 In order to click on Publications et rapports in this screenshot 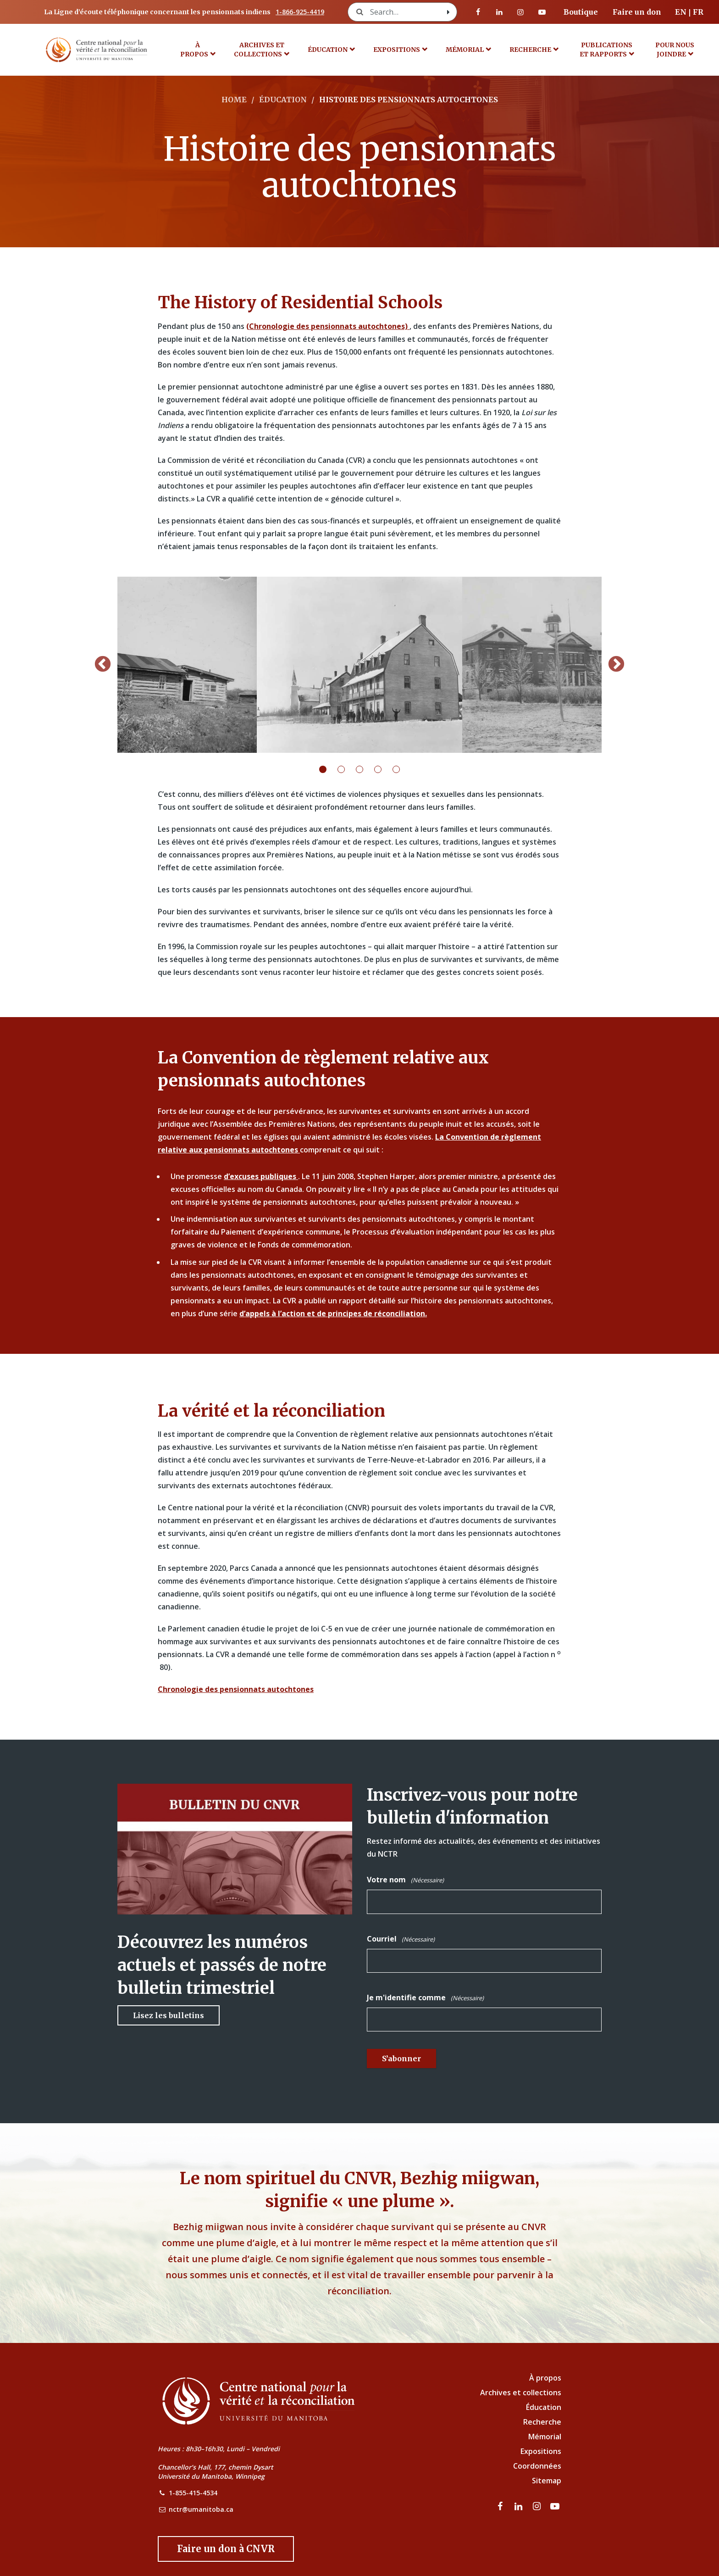, I will do `click(606, 49)`.